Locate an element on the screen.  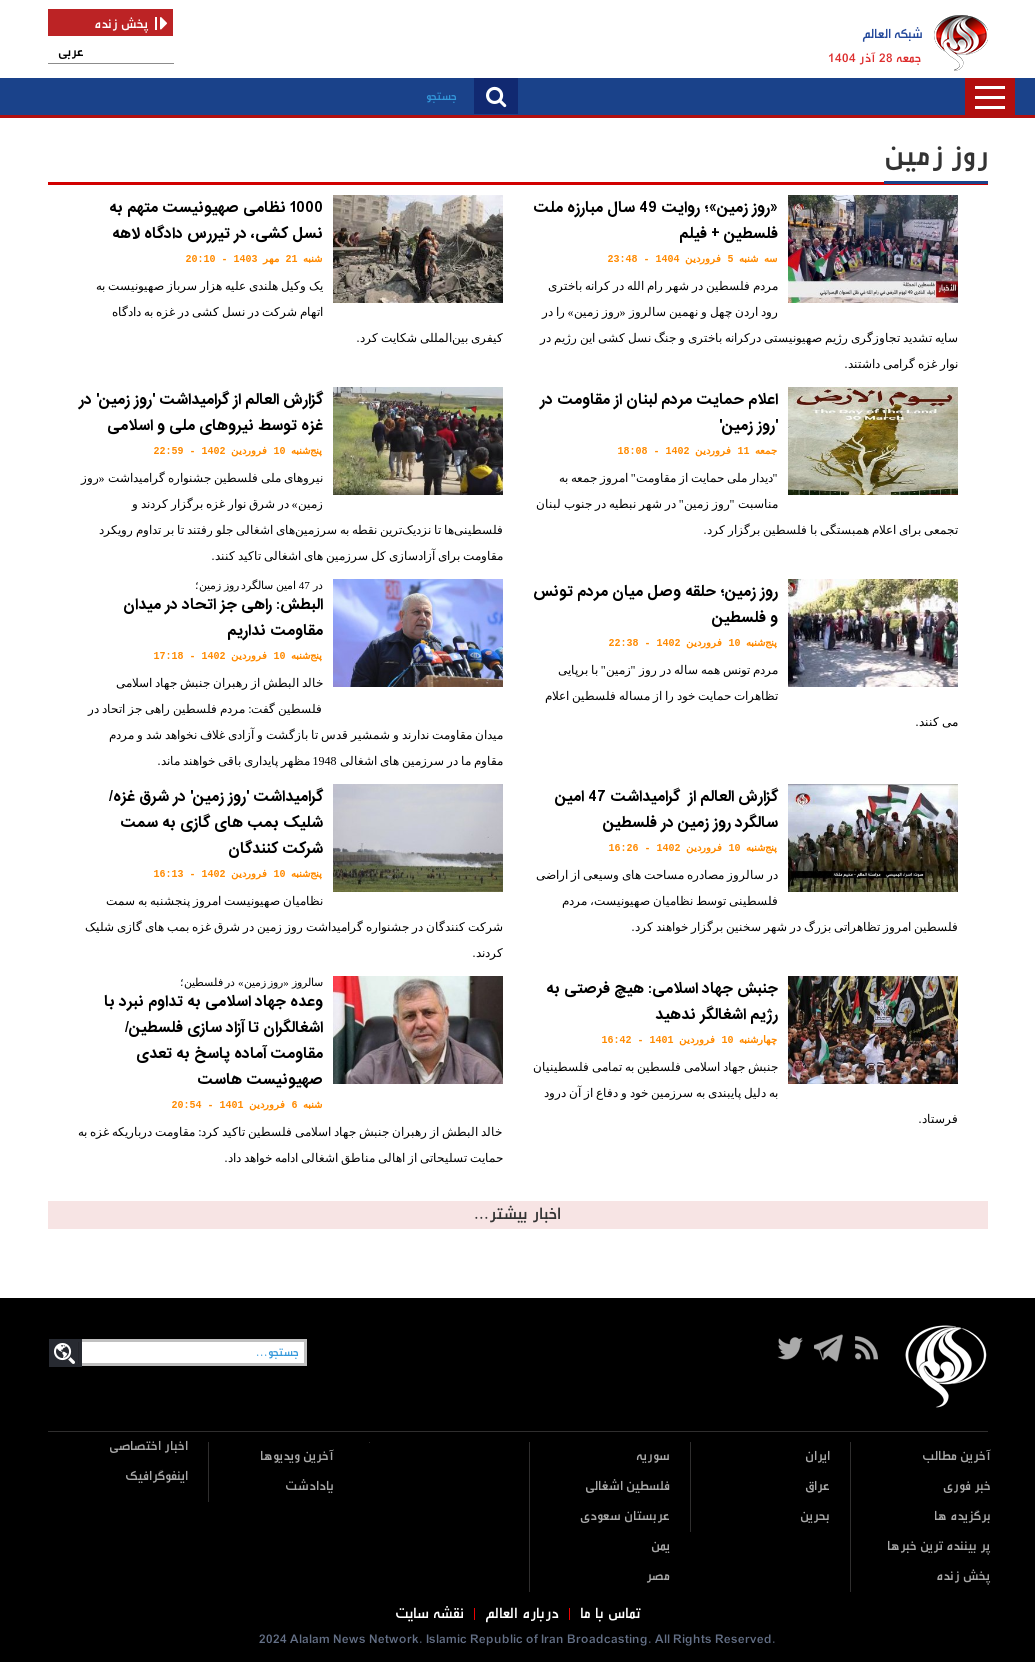
عربی is located at coordinates (71, 52).